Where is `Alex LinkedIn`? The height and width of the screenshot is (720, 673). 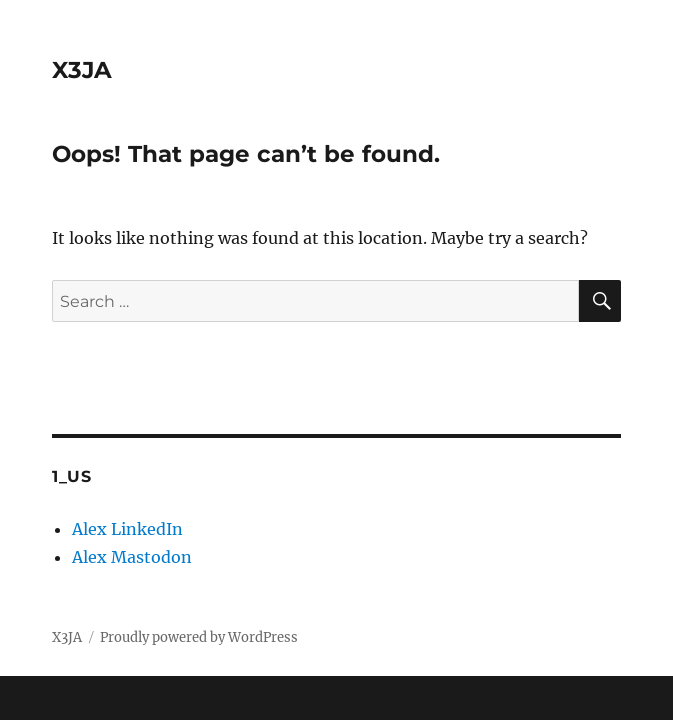
Alex LinkedIn is located at coordinates (127, 529).